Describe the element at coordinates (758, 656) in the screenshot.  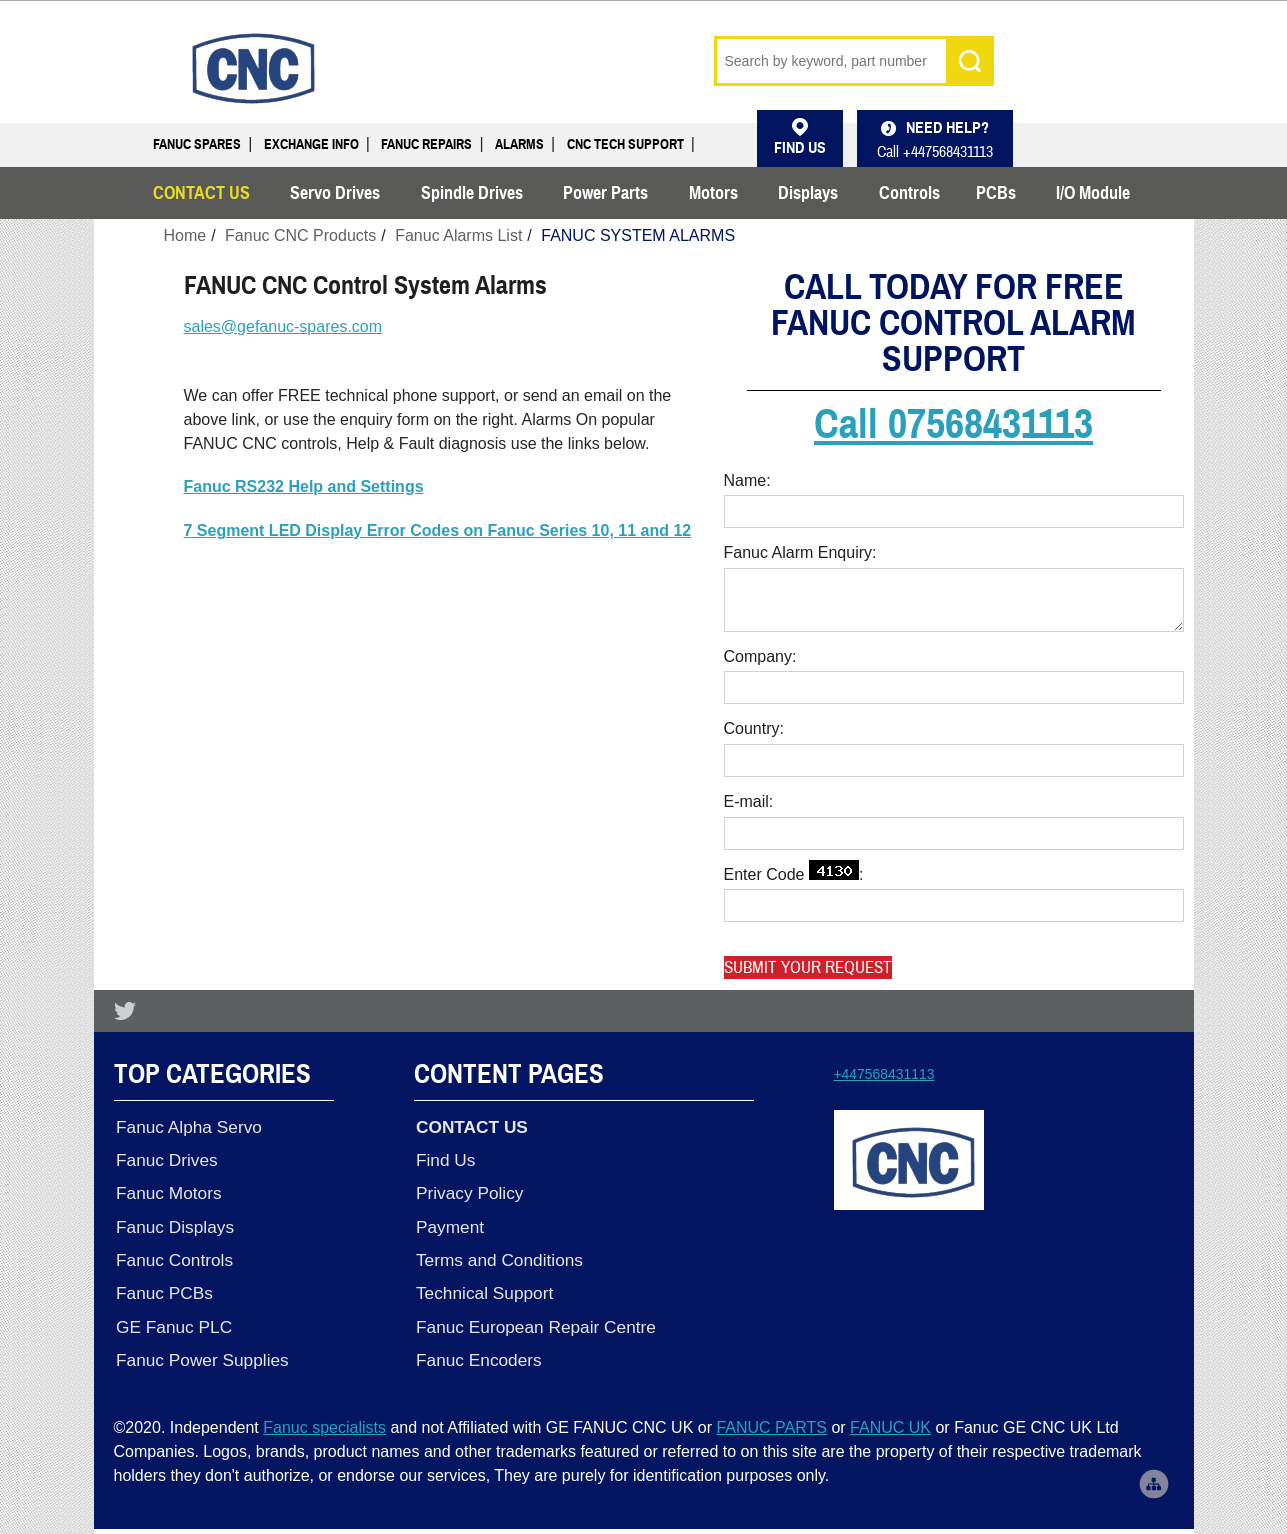
I see `Company` at that location.